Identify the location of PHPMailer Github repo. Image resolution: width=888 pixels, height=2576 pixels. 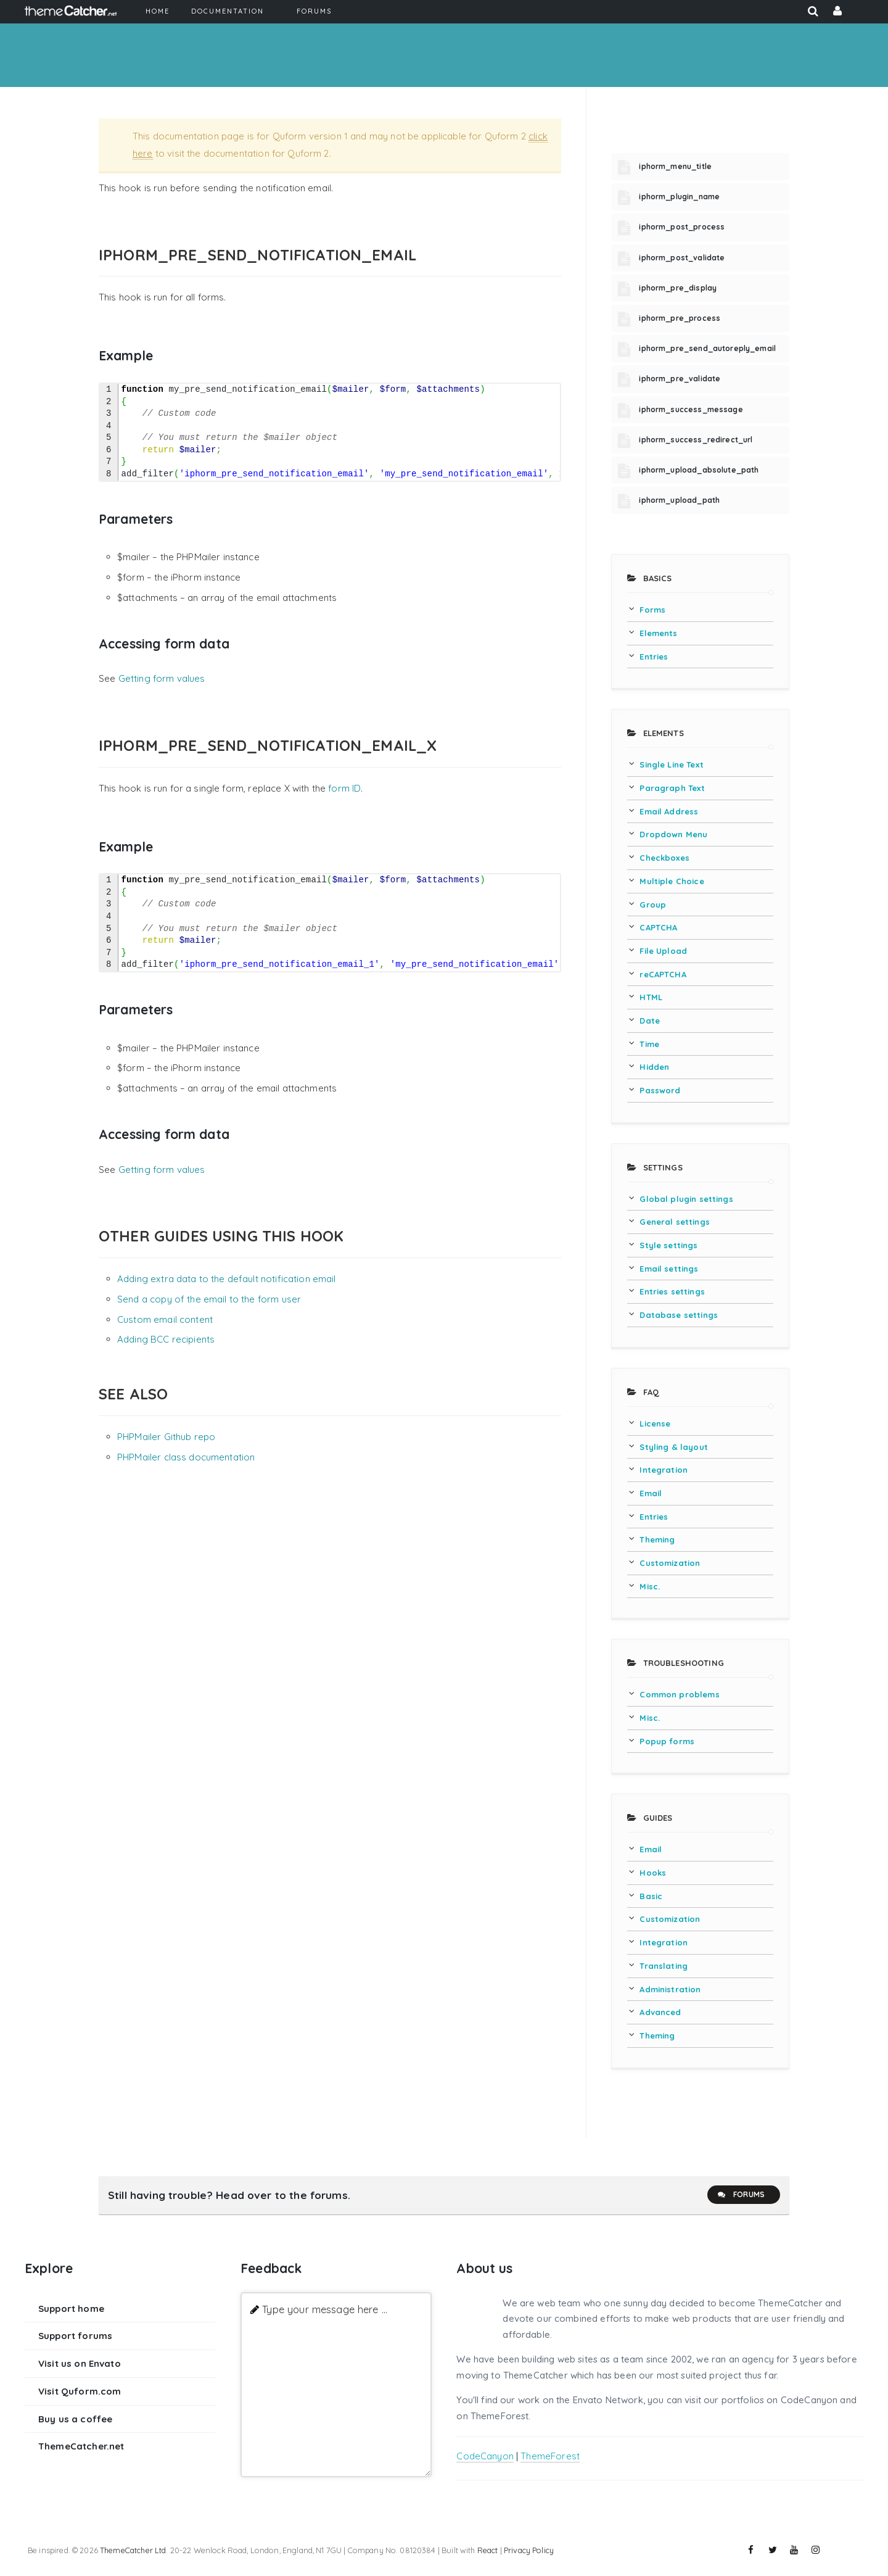
(166, 1437).